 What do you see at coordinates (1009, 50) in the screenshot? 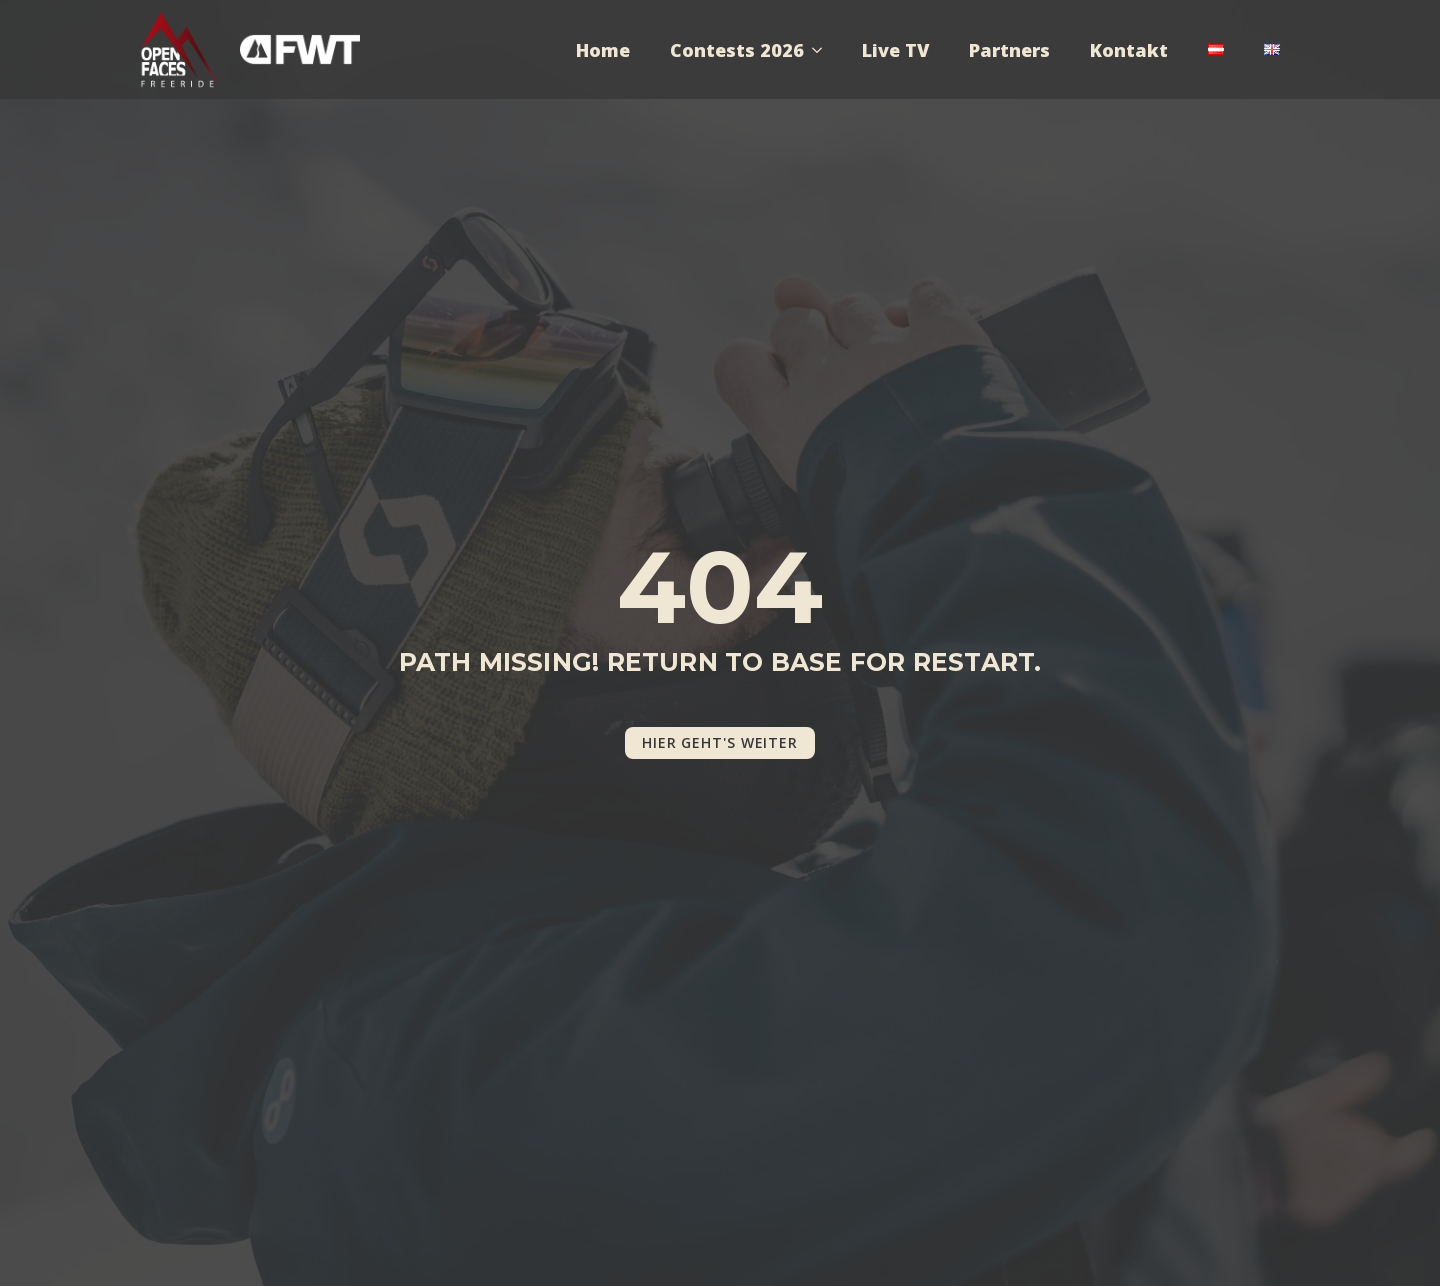
I see `Partners` at bounding box center [1009, 50].